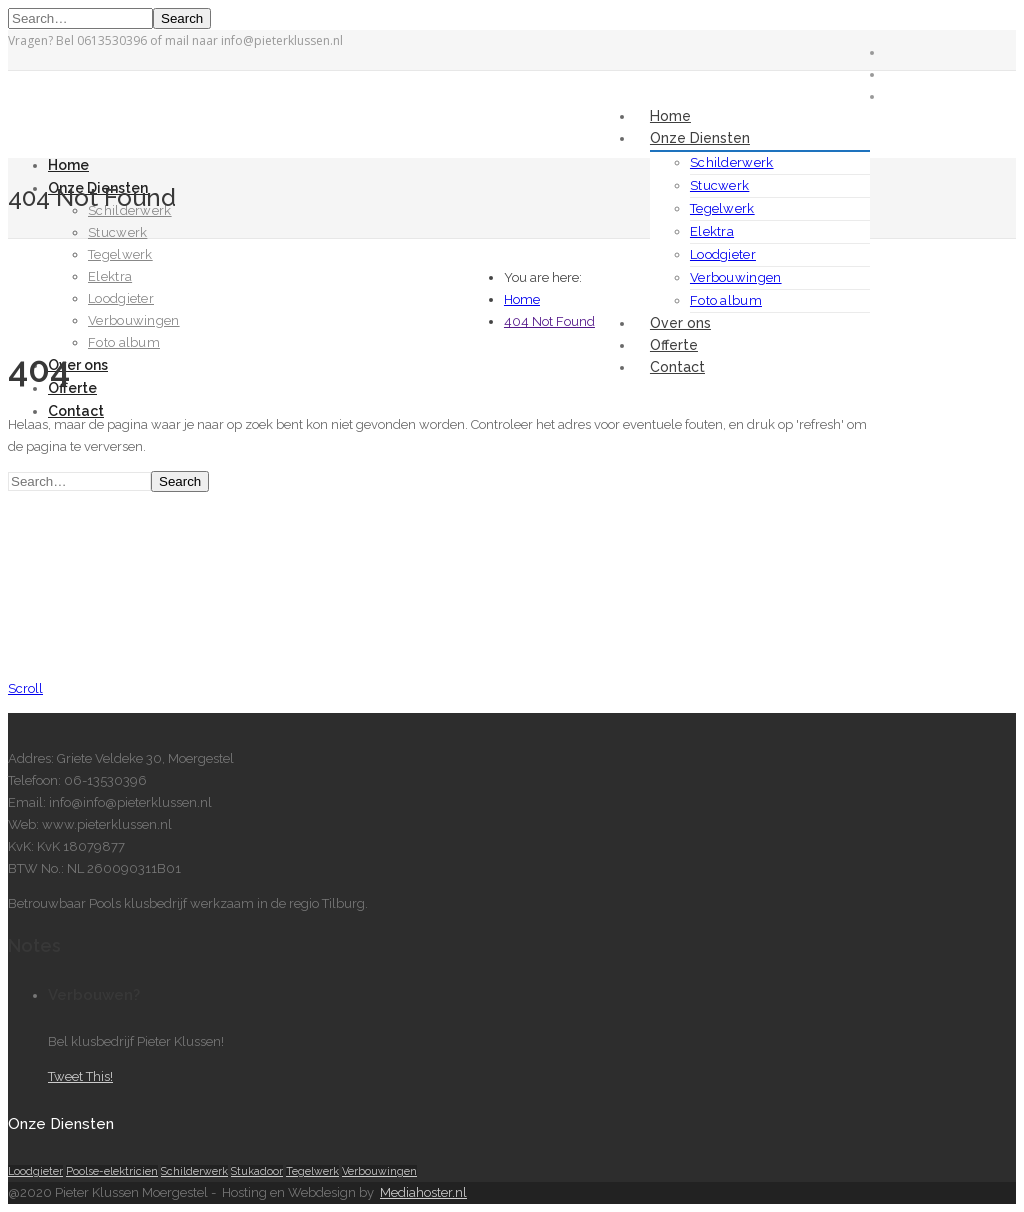 This screenshot has height=1212, width=1024. What do you see at coordinates (379, 1171) in the screenshot?
I see `Verbouwingen [Verbouwingen (1 item)]` at bounding box center [379, 1171].